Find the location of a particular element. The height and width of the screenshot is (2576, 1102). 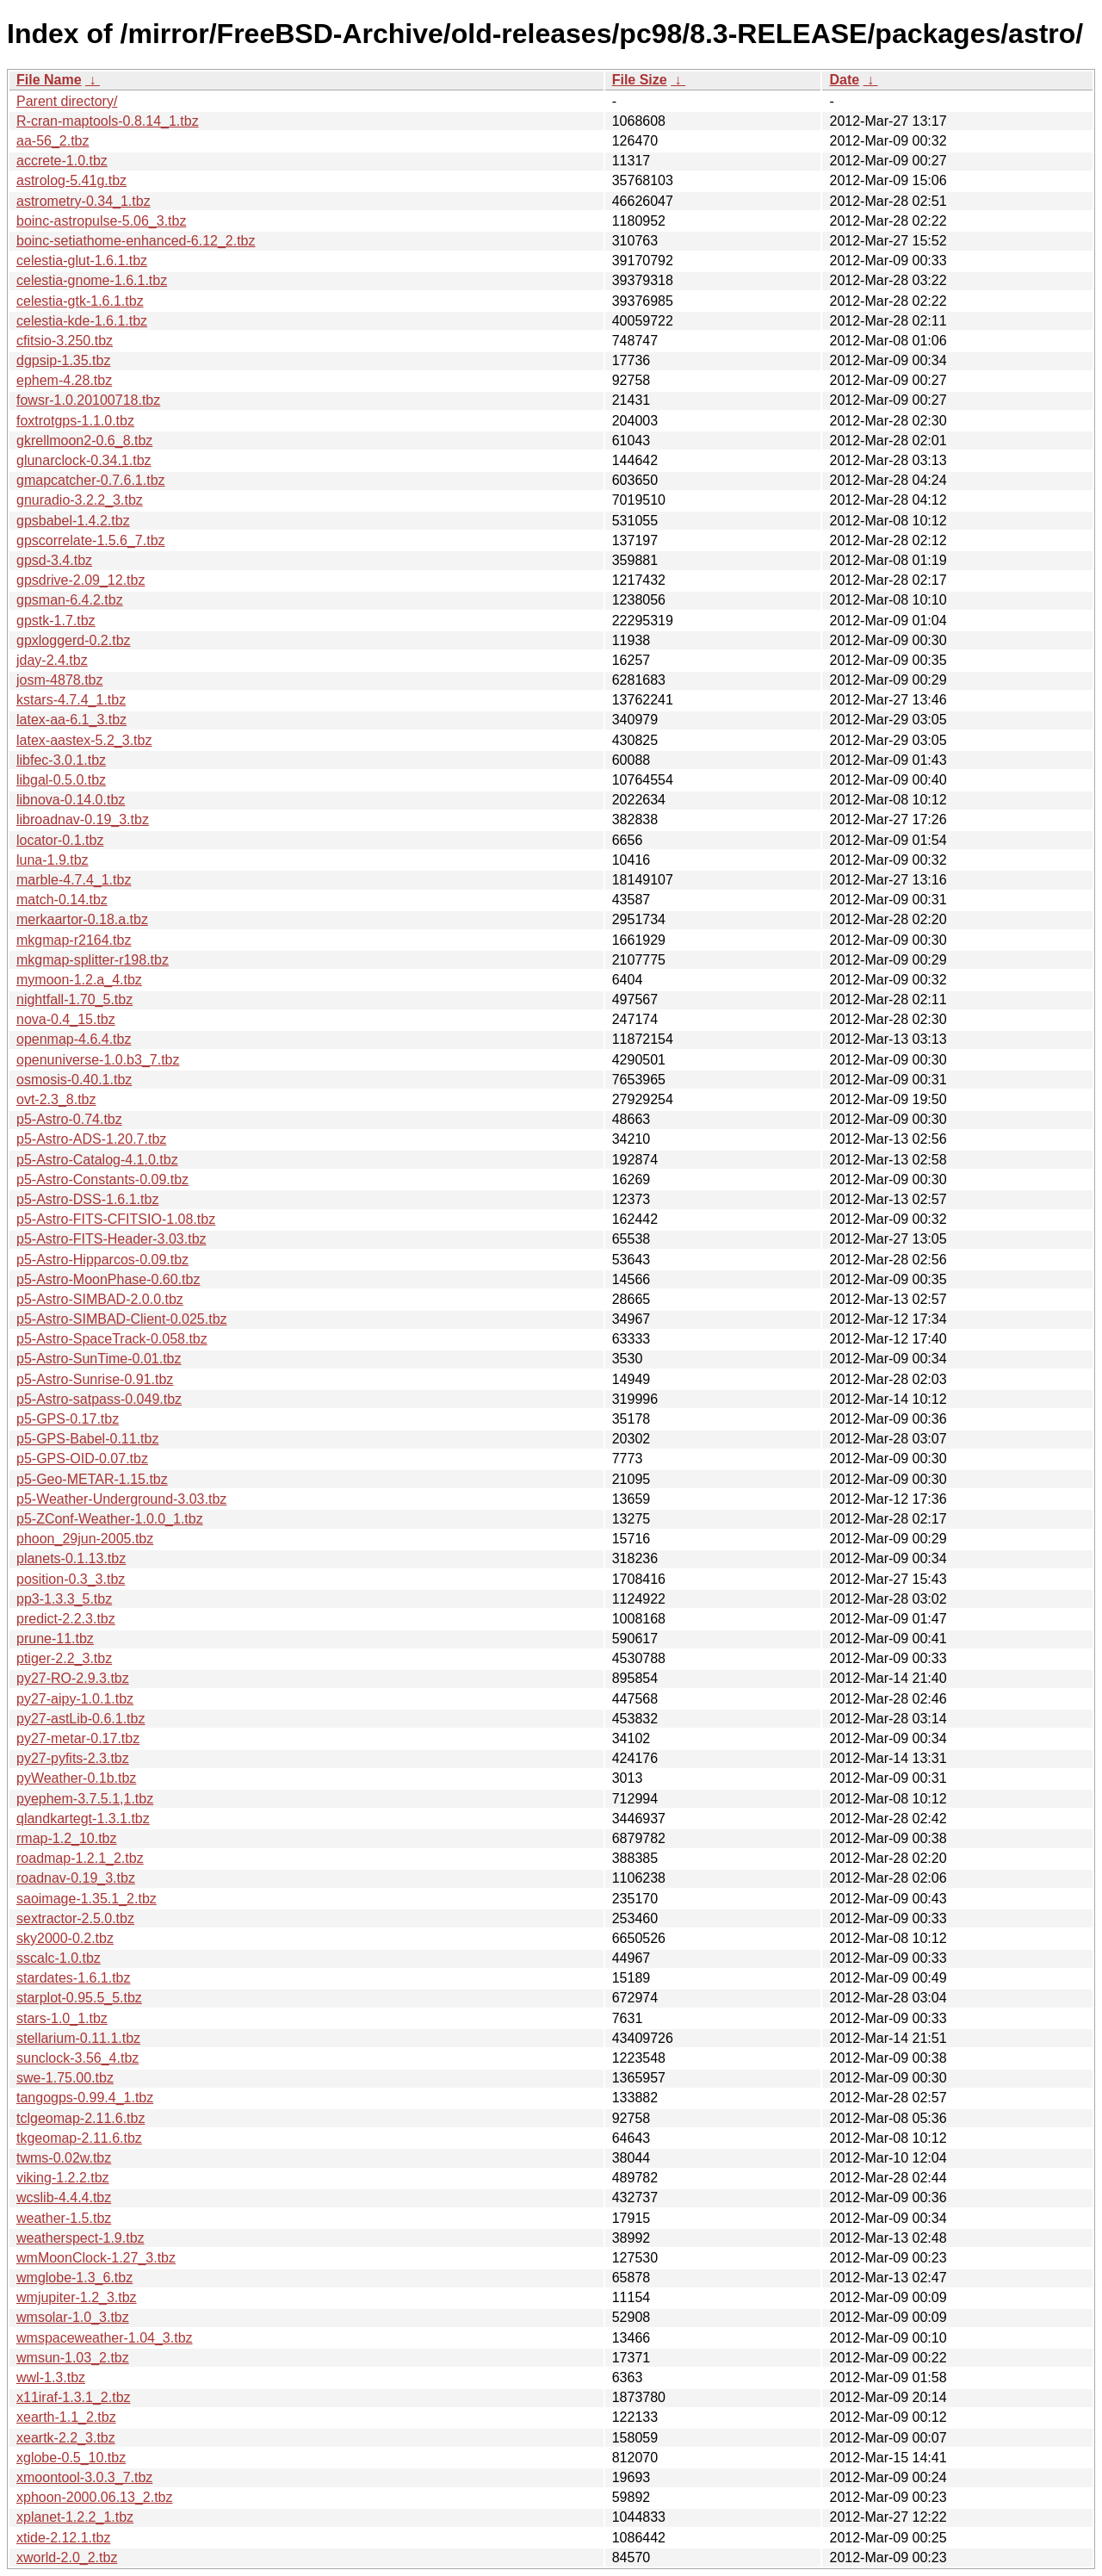

wwl-1.3.tbz is located at coordinates (50, 2377).